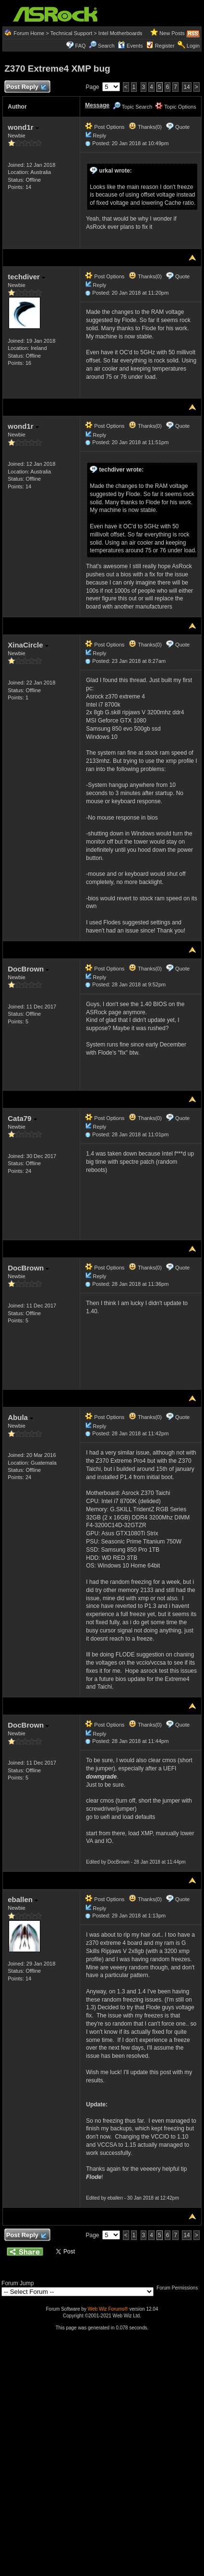 The width and height of the screenshot is (204, 2576). What do you see at coordinates (175, 107) in the screenshot?
I see `Topic Options` at bounding box center [175, 107].